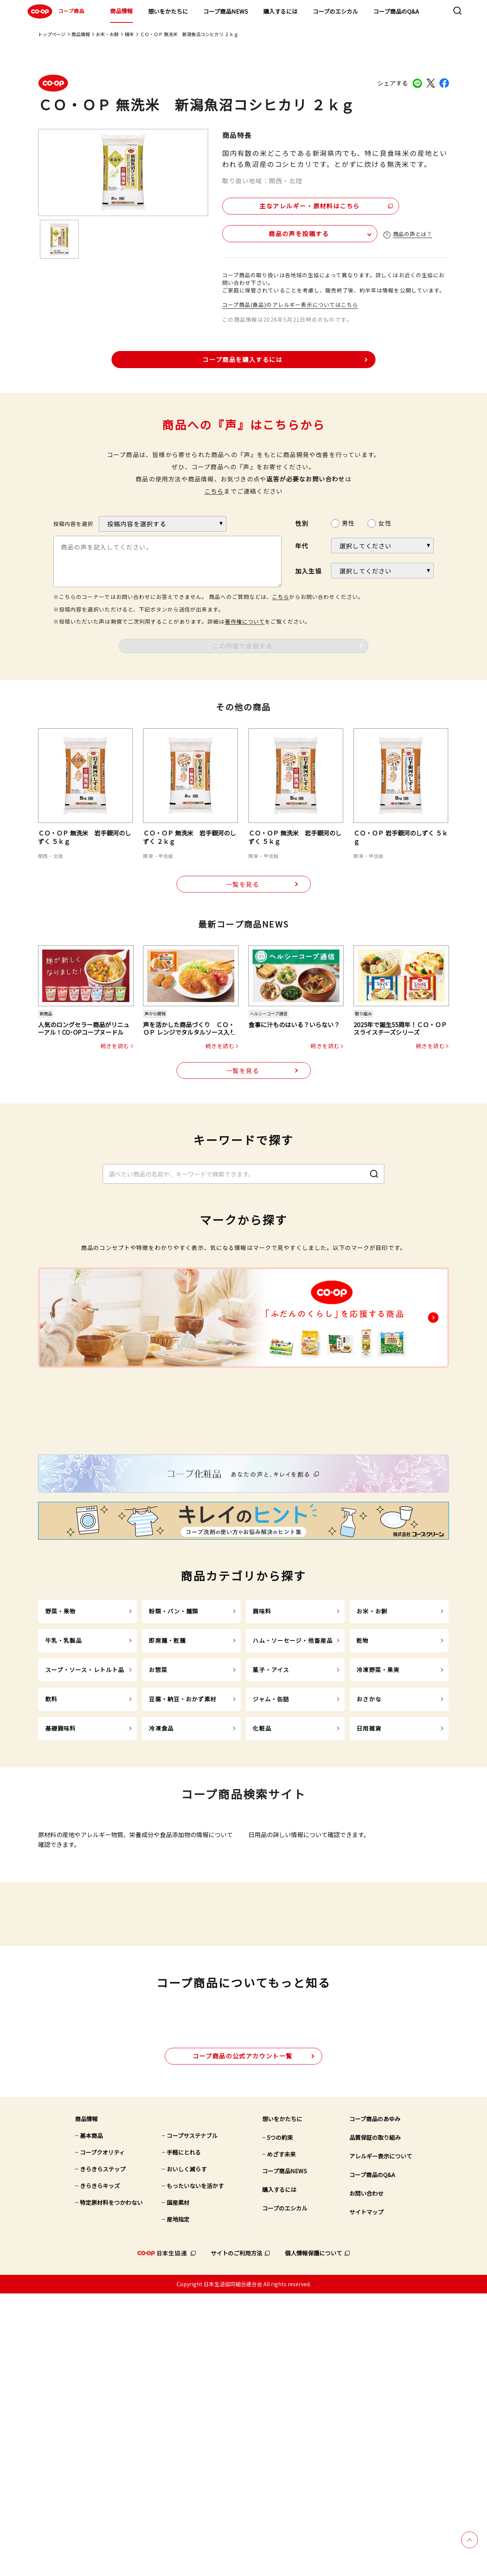 The height and width of the screenshot is (2576, 487). What do you see at coordinates (271, 1819) in the screenshot?
I see `菓子・アイス` at bounding box center [271, 1819].